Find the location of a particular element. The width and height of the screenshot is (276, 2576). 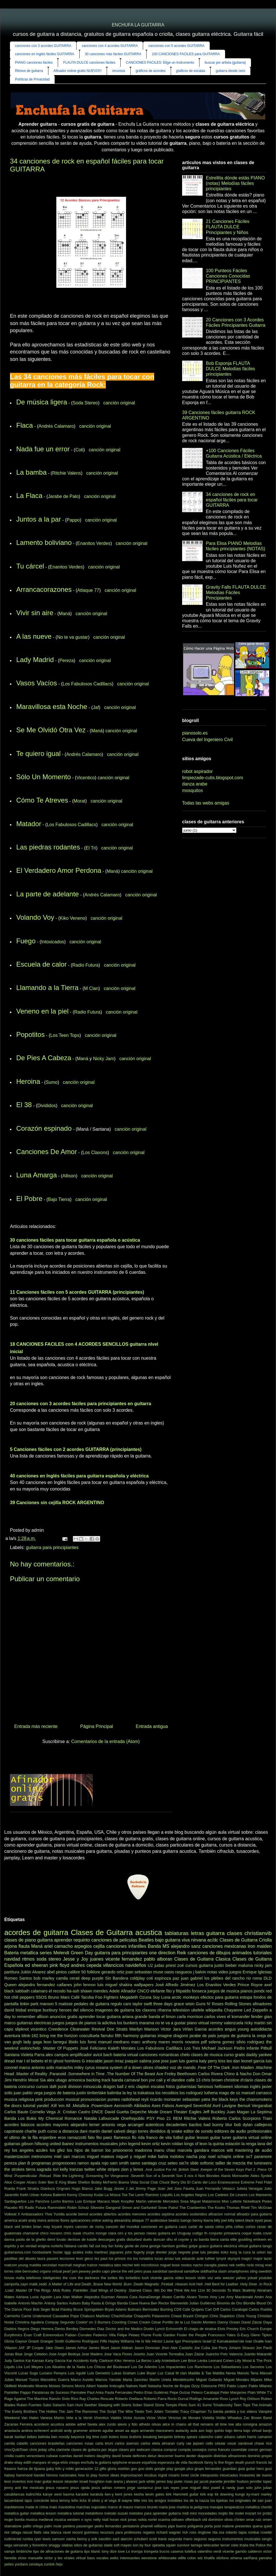

maldita vecindad is located at coordinates (43, 2265).